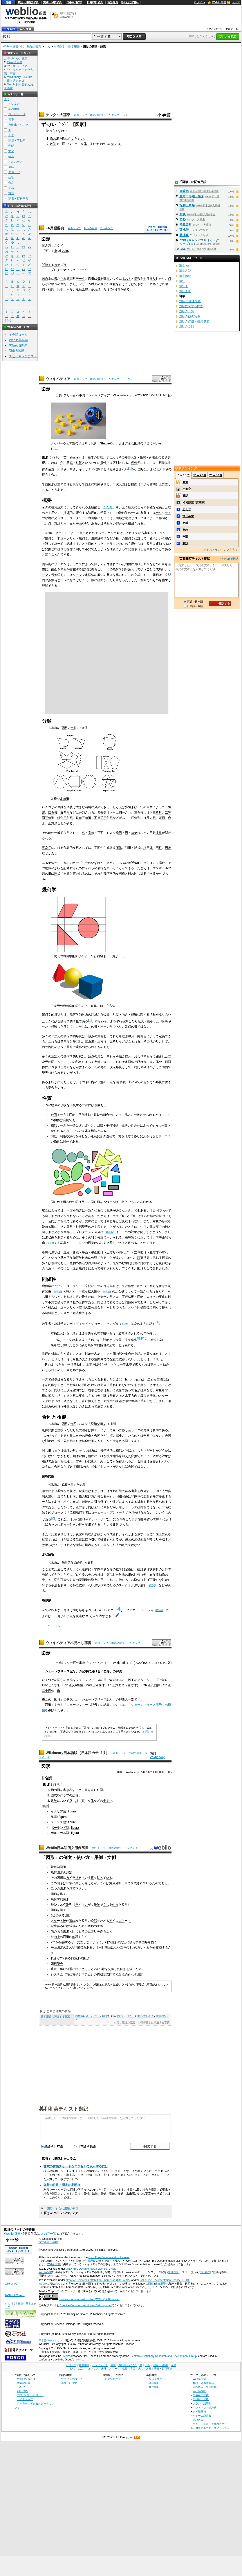  What do you see at coordinates (73, 469) in the screenshot?
I see `向き` at bounding box center [73, 469].